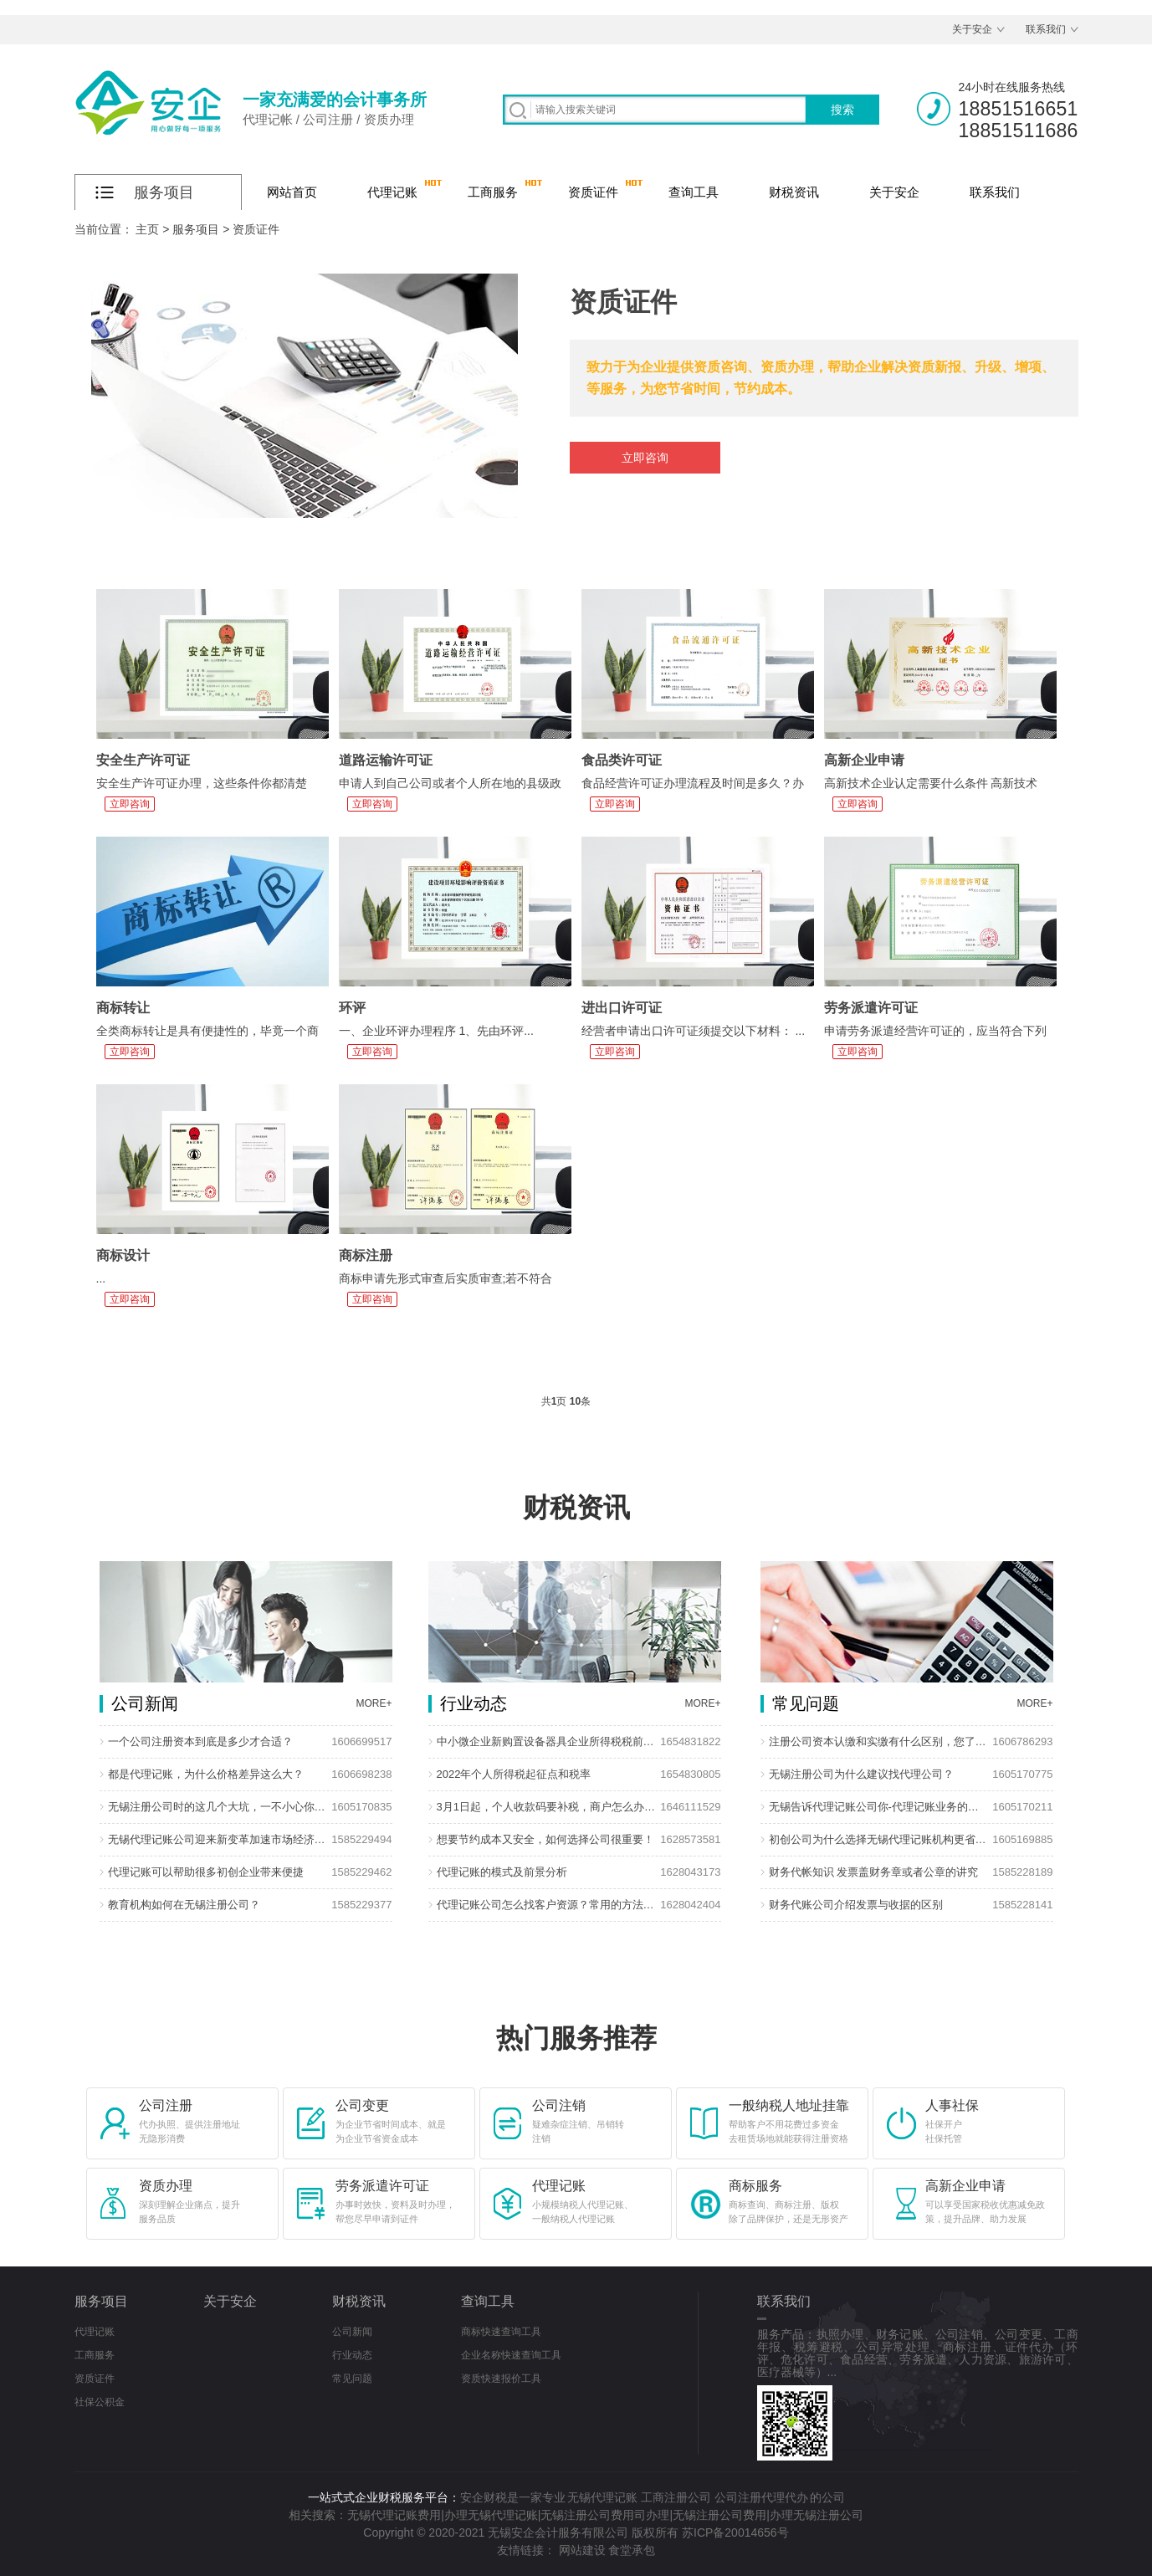  I want to click on 商标转让, so click(123, 1008).